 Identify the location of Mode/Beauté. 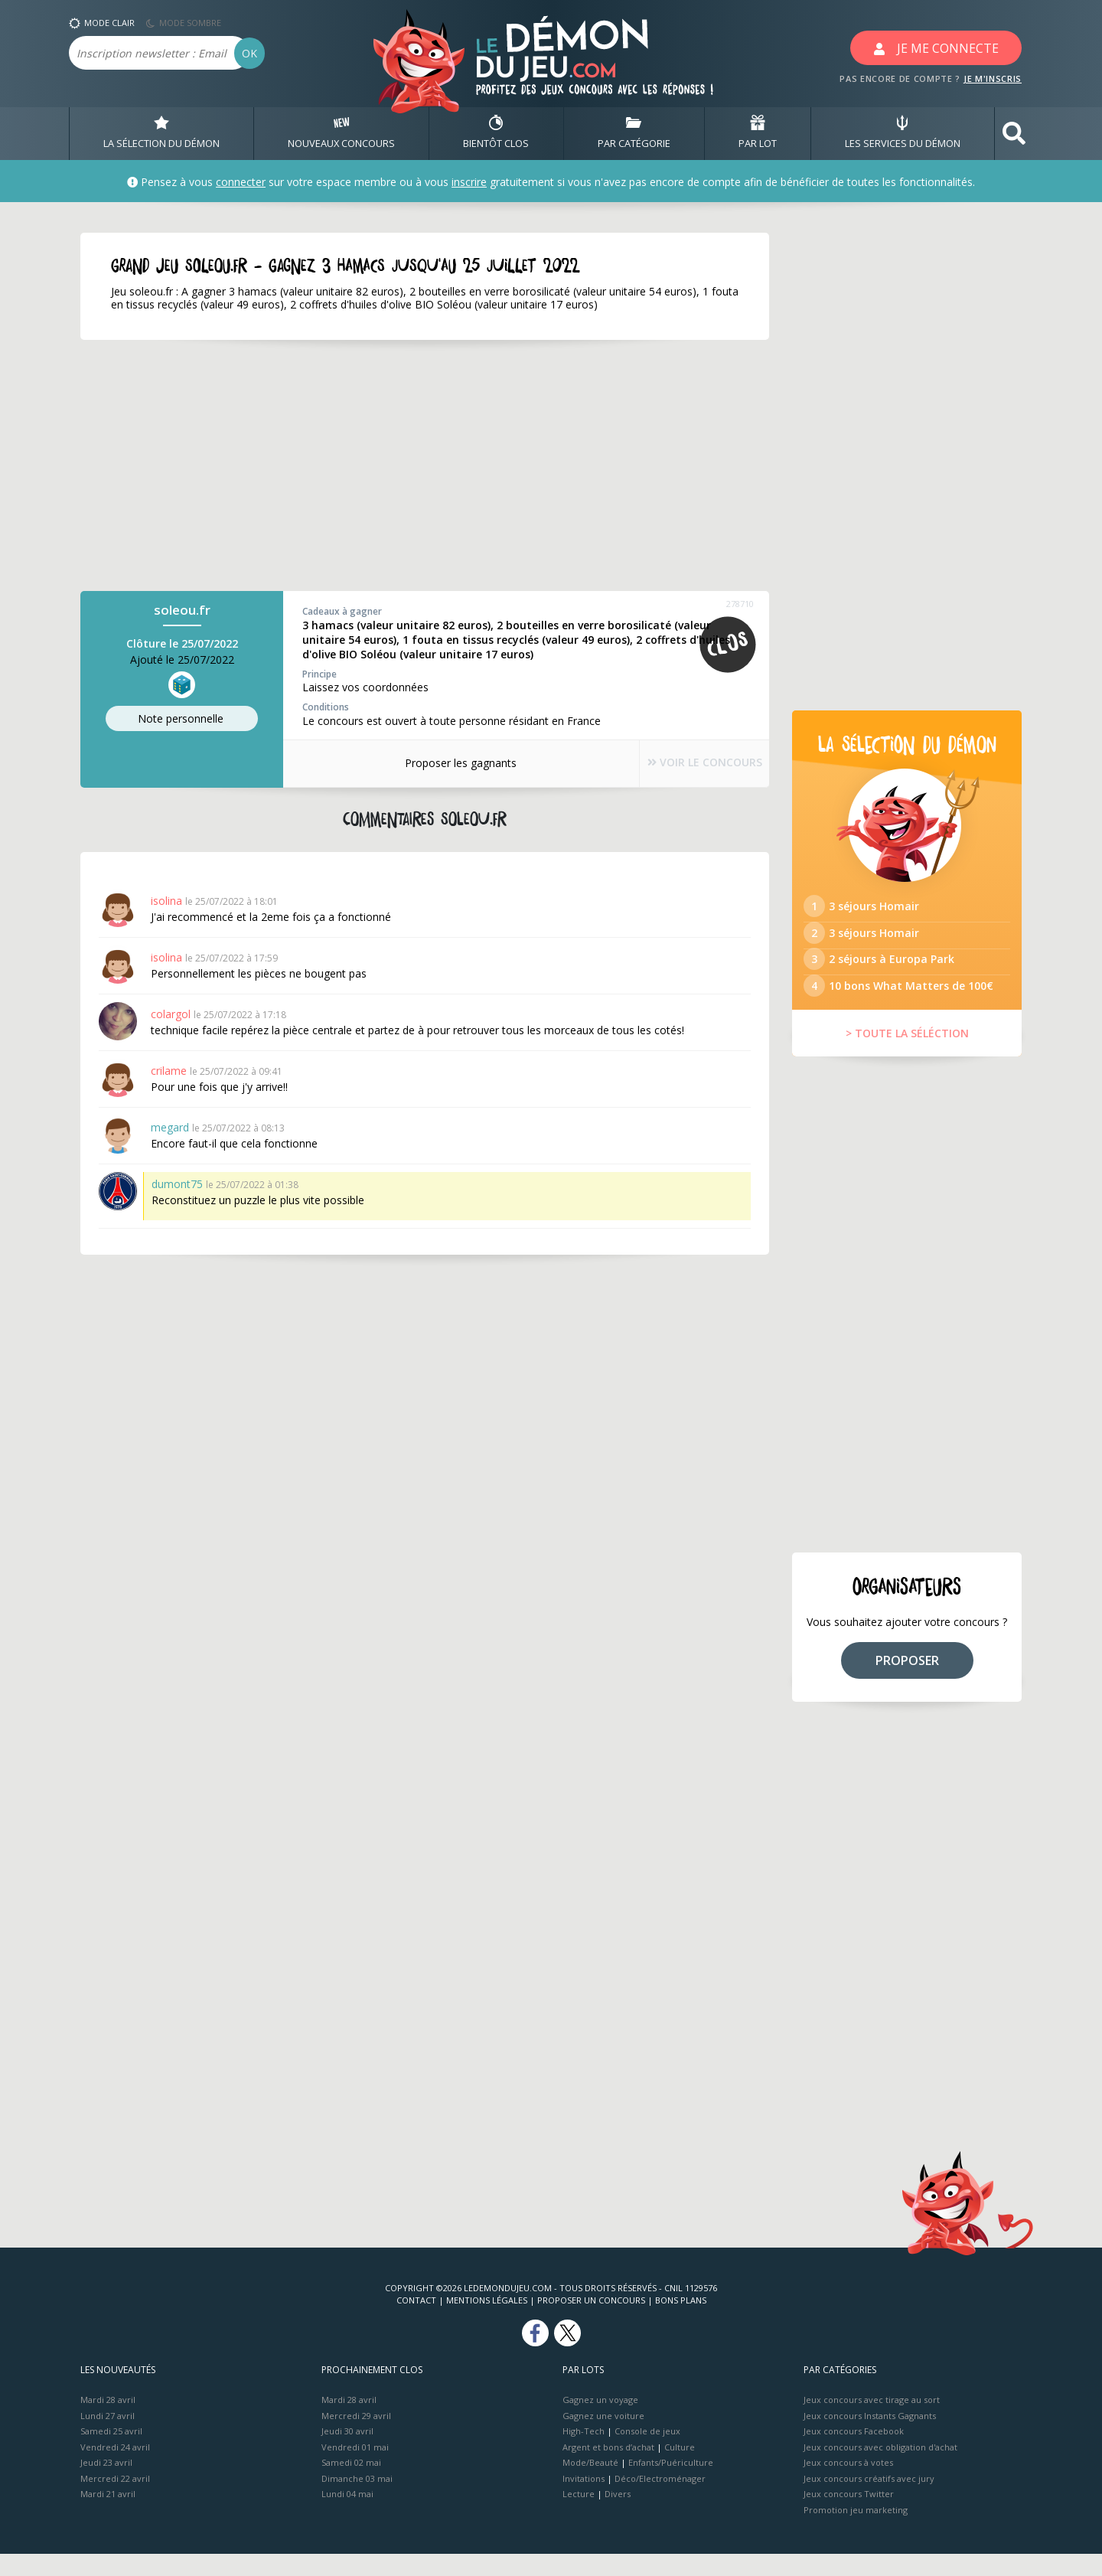
(590, 2484).